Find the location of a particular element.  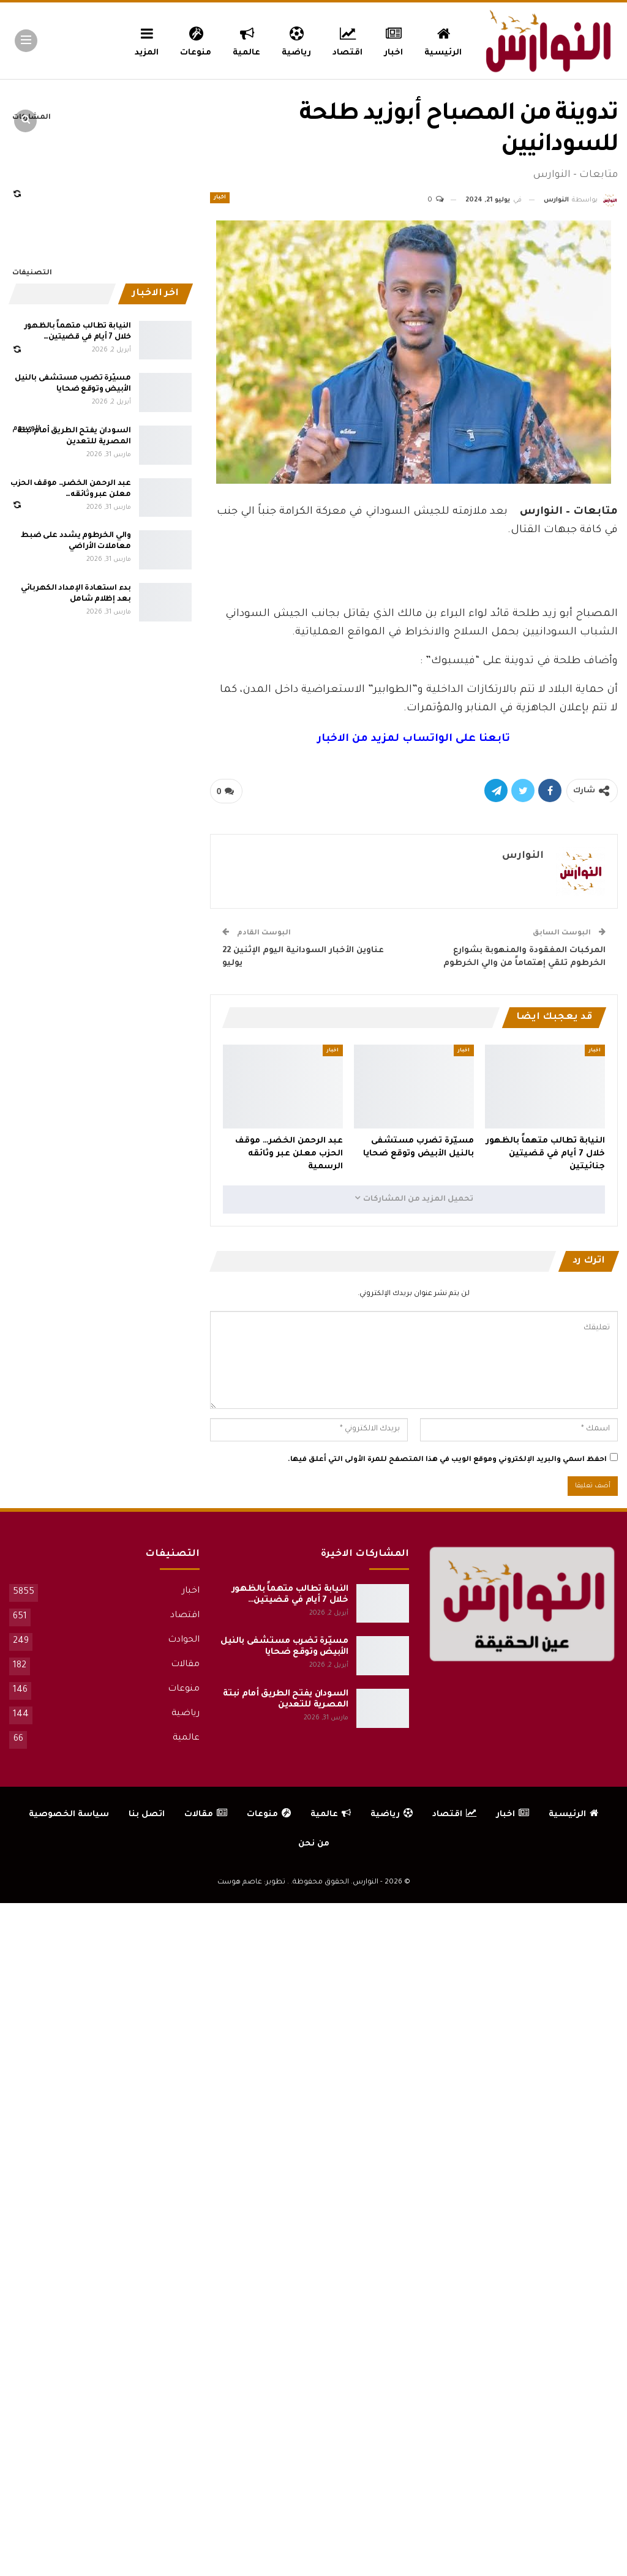

اقتصاد is located at coordinates (347, 40).